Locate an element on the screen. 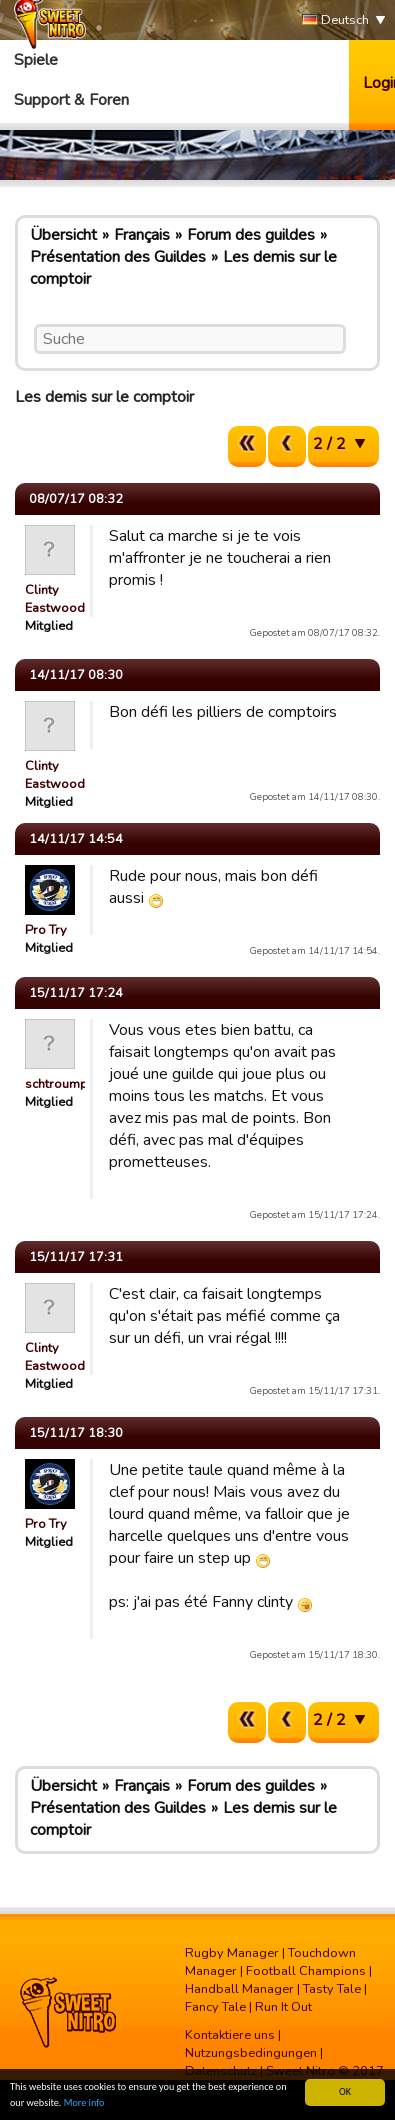 Image resolution: width=395 pixels, height=2120 pixels. Présentation des Guildes is located at coordinates (118, 257).